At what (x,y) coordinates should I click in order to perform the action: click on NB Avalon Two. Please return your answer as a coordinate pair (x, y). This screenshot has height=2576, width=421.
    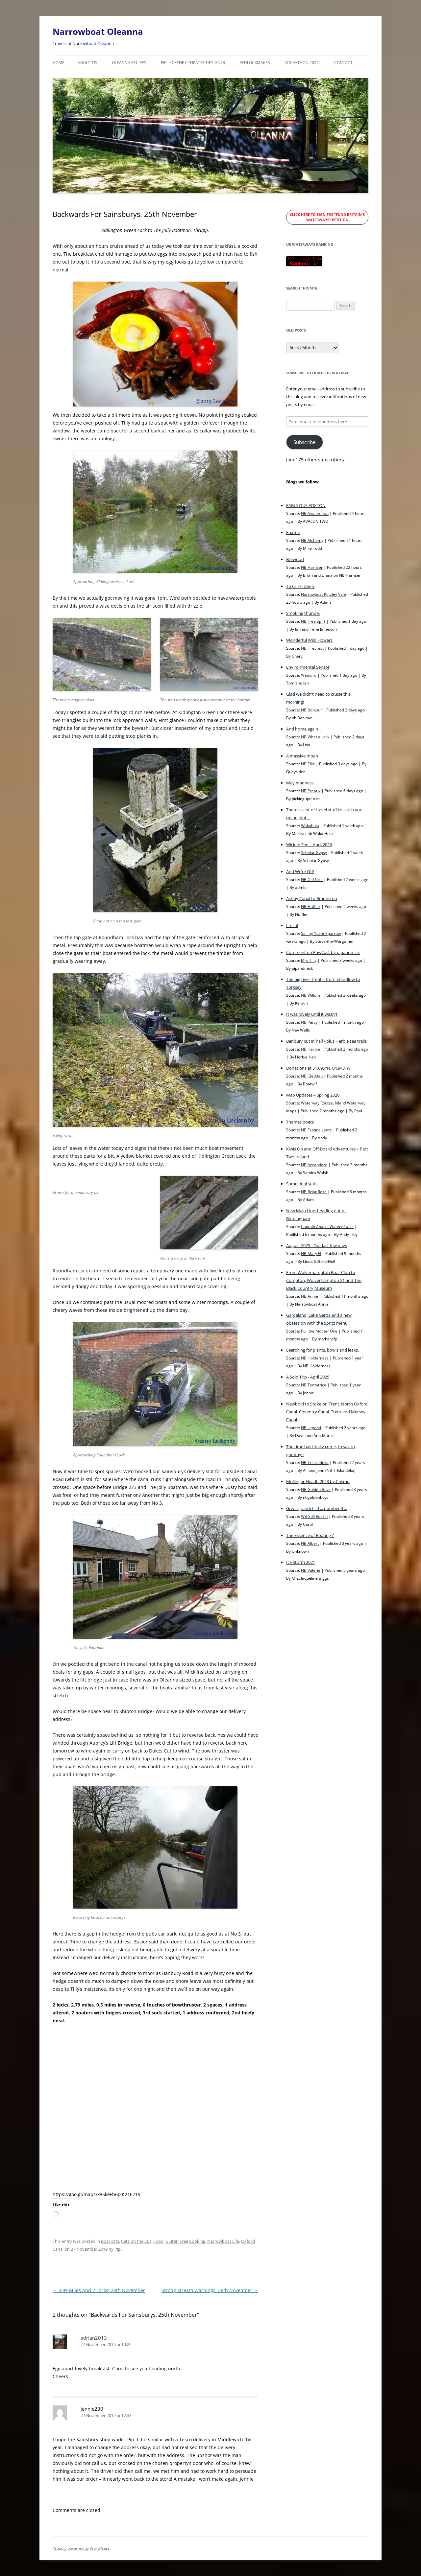
    Looking at the image, I should click on (315, 513).